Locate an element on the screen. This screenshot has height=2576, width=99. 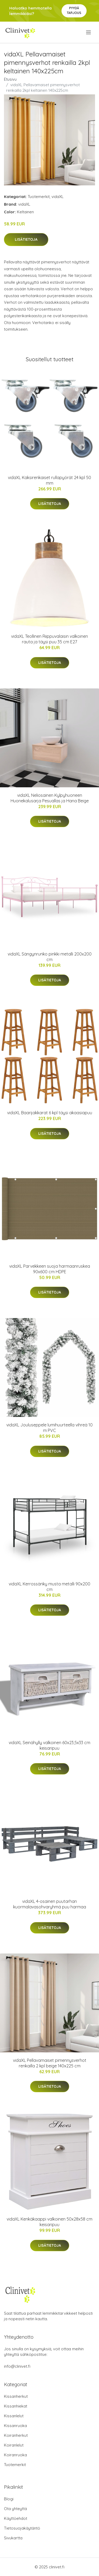
vidaXL Seinähylly valkoinen 60x23,5x33 cm keisaripuu is located at coordinates (49, 1745).